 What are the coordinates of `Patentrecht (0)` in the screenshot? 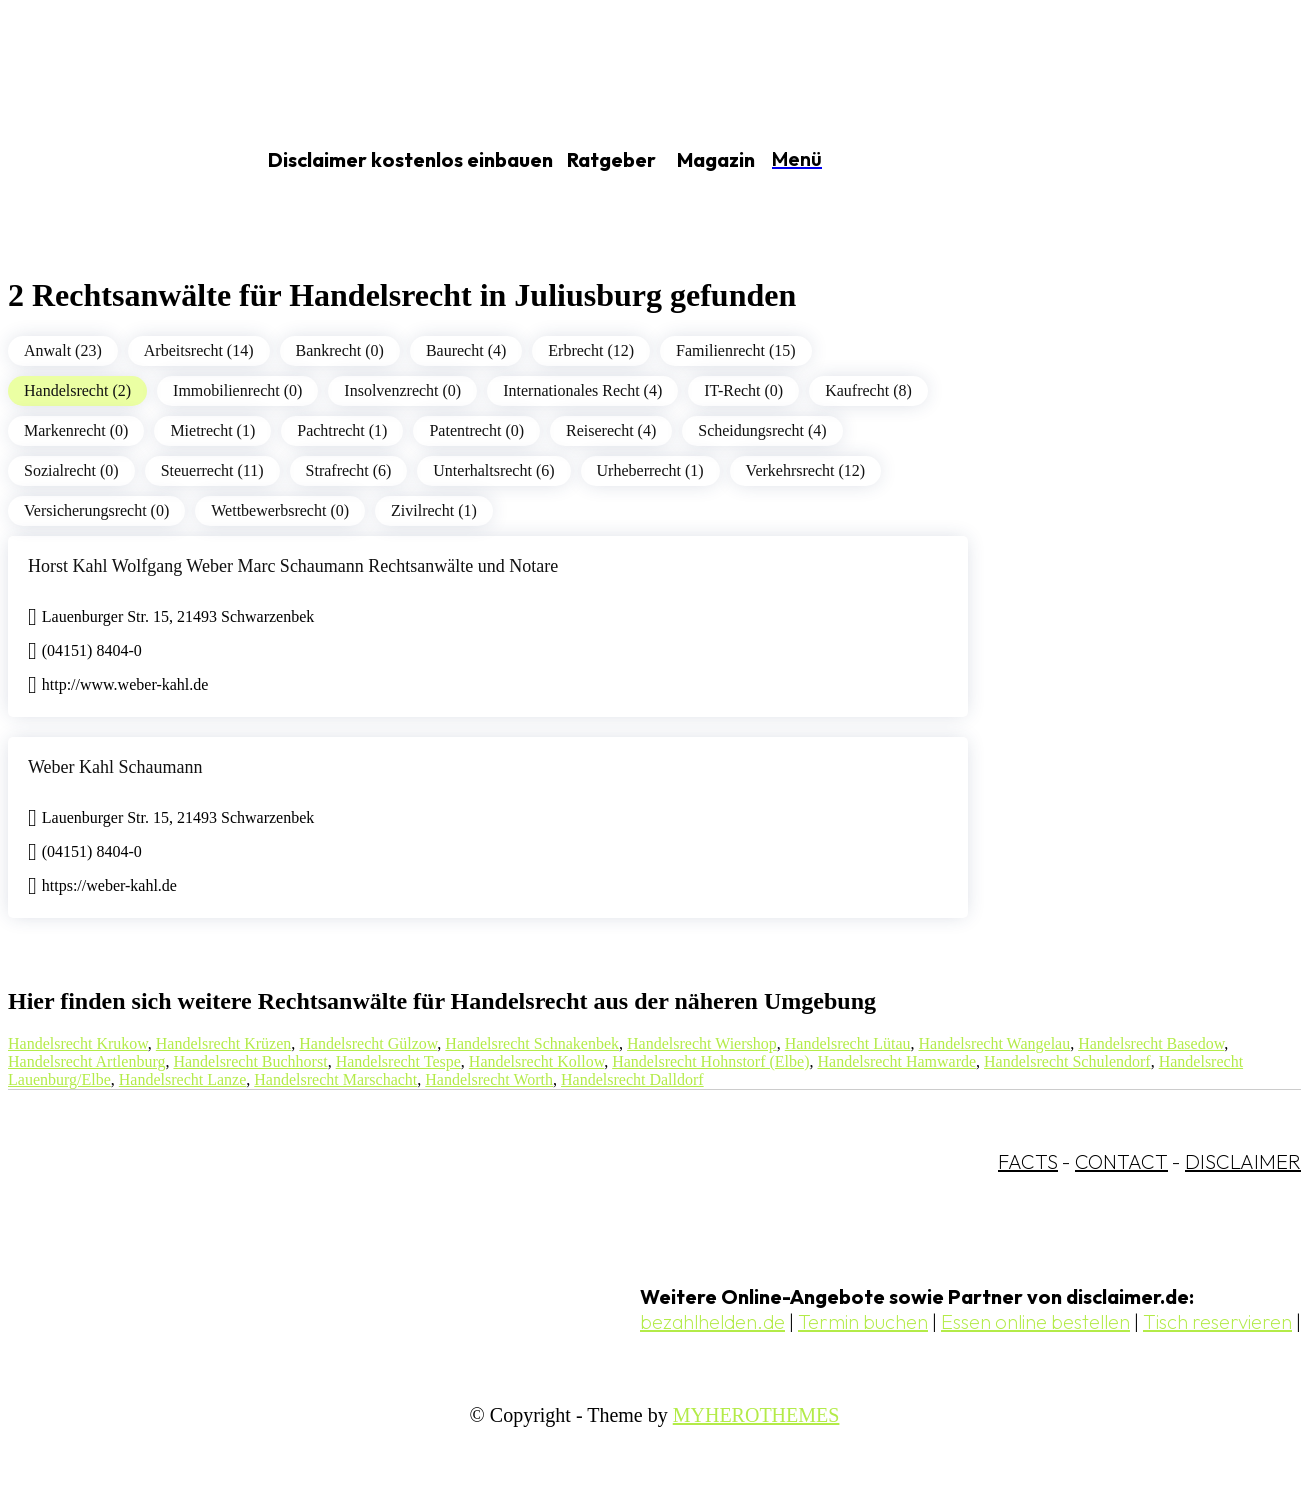 It's located at (476, 430).